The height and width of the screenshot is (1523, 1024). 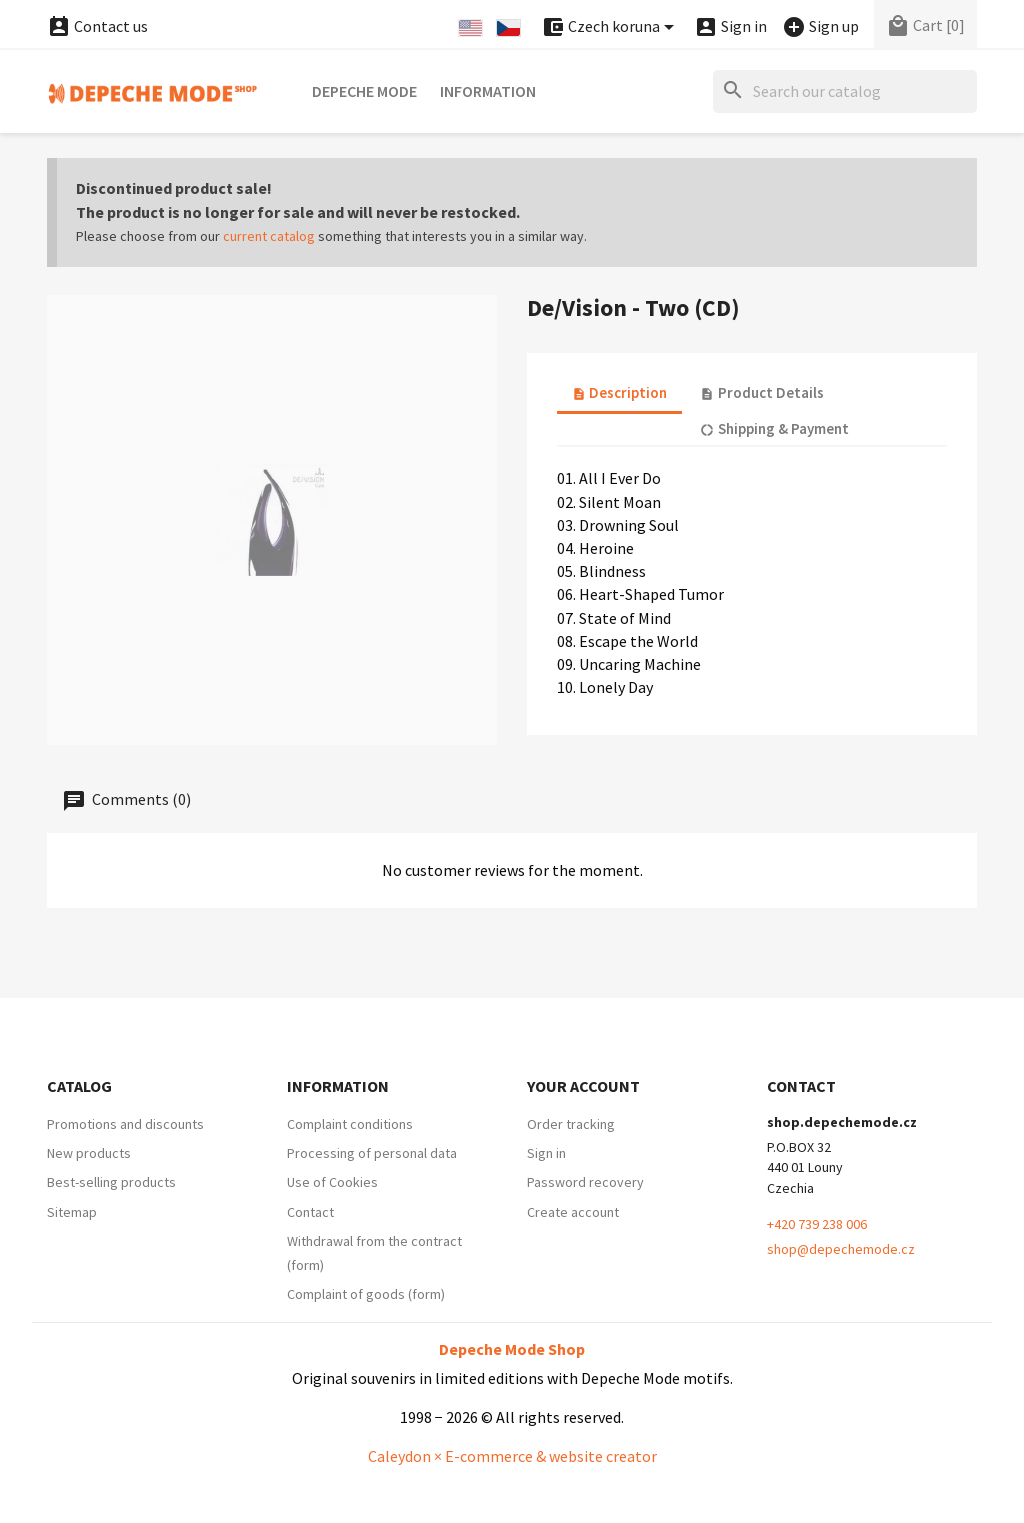 I want to click on Sitemap, so click(x=72, y=1212).